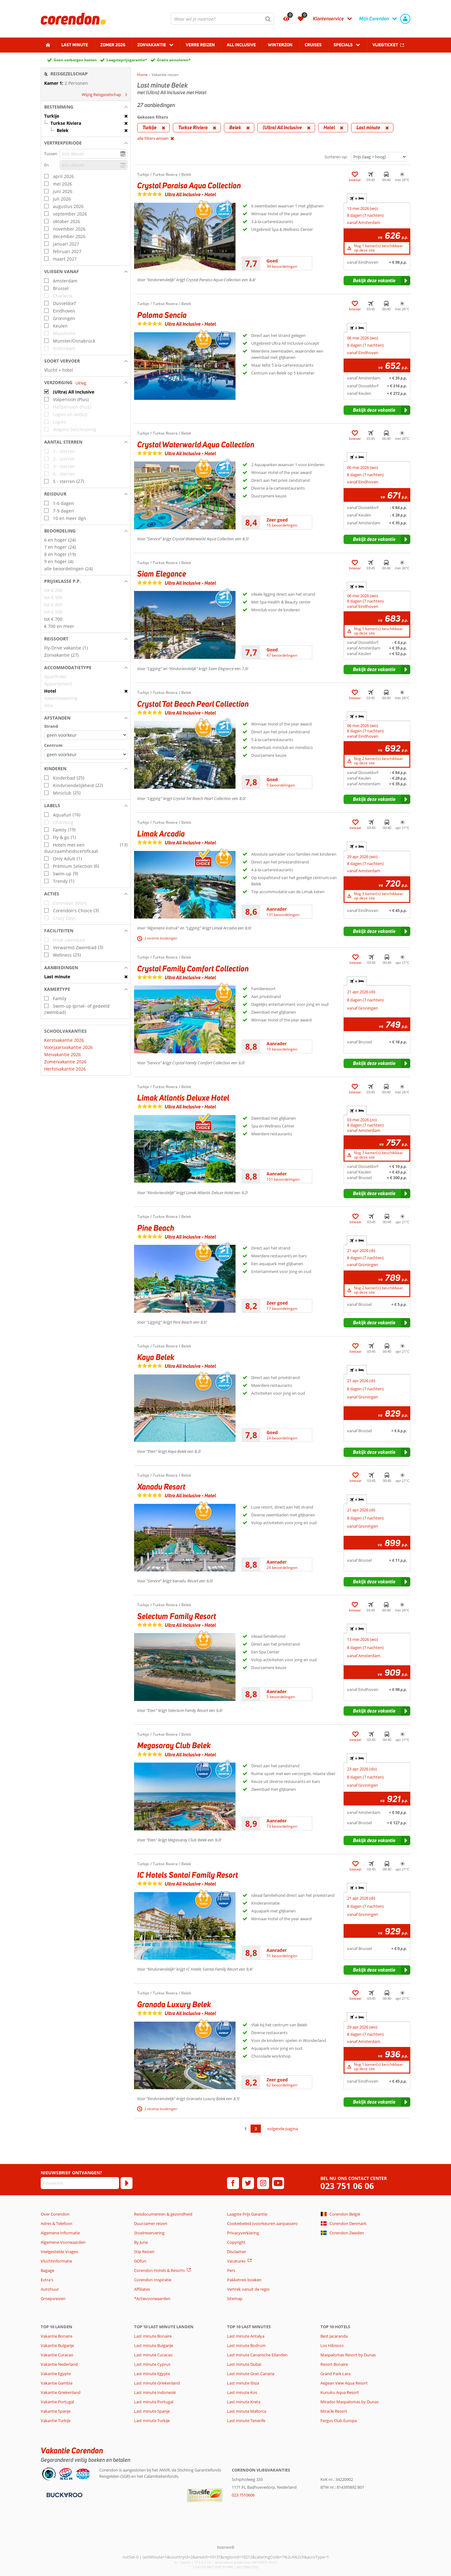  I want to click on Sorteren op:, so click(336, 157).